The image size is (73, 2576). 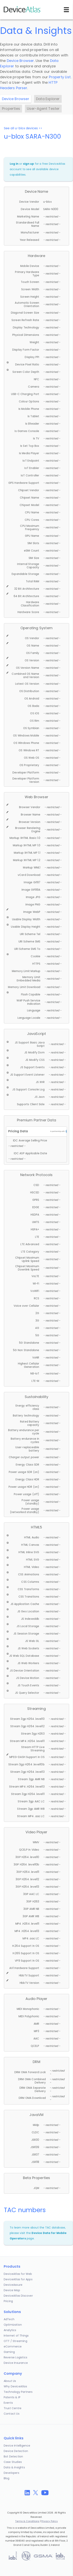 What do you see at coordinates (15, 2341) in the screenshot?
I see `OTT / Streaming` at bounding box center [15, 2341].